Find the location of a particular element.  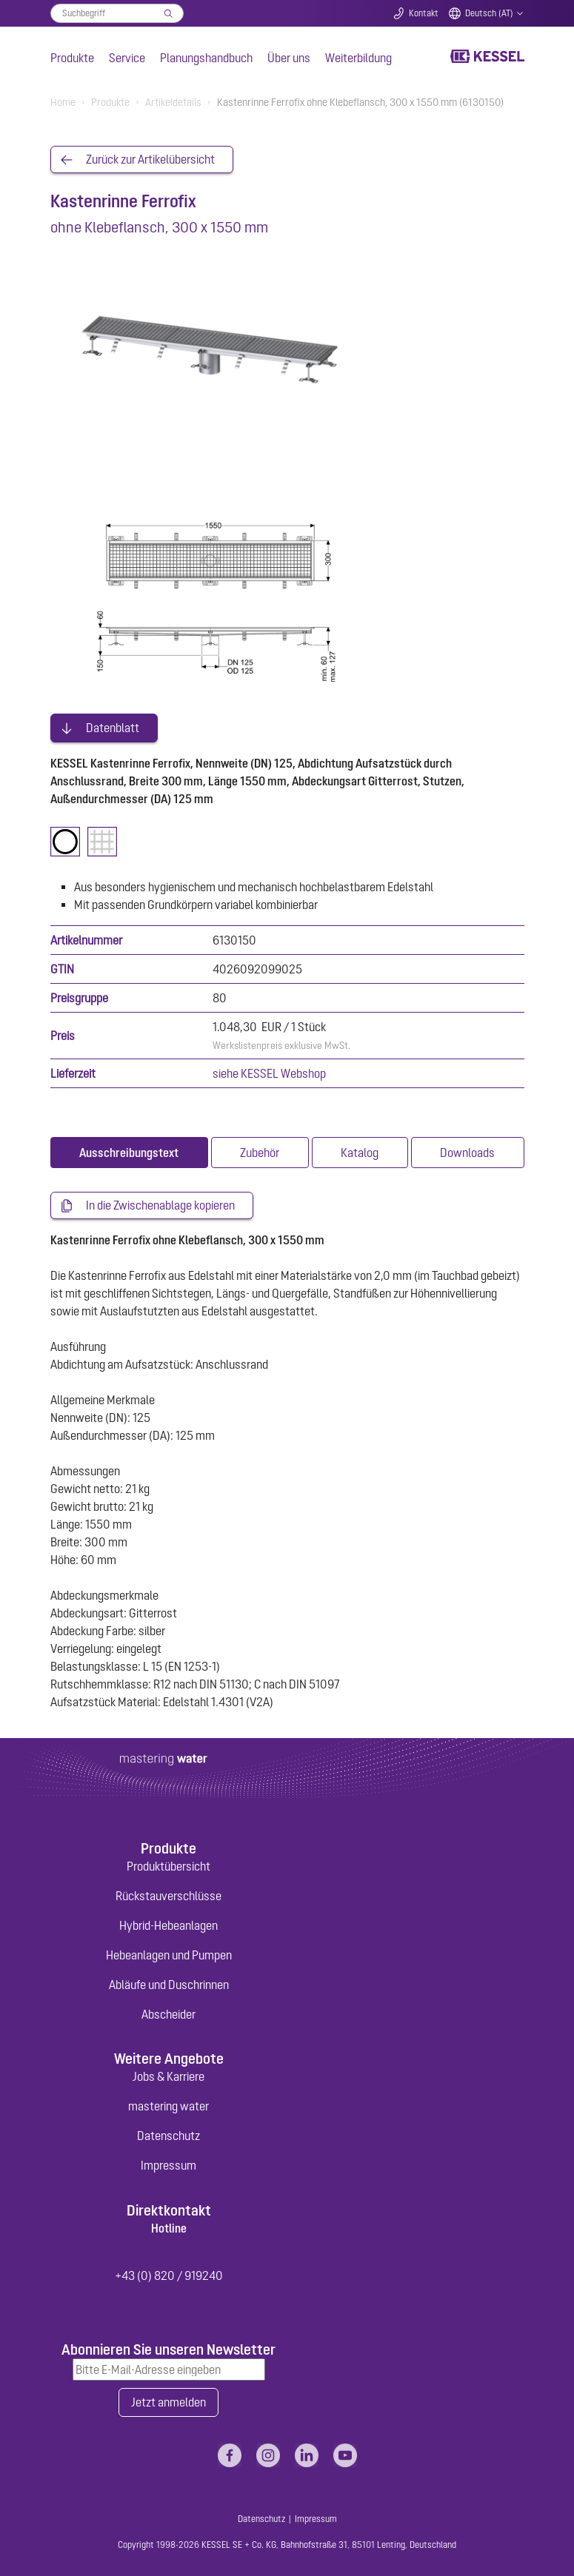

Hybrid-Hebeanlagen is located at coordinates (168, 1921).